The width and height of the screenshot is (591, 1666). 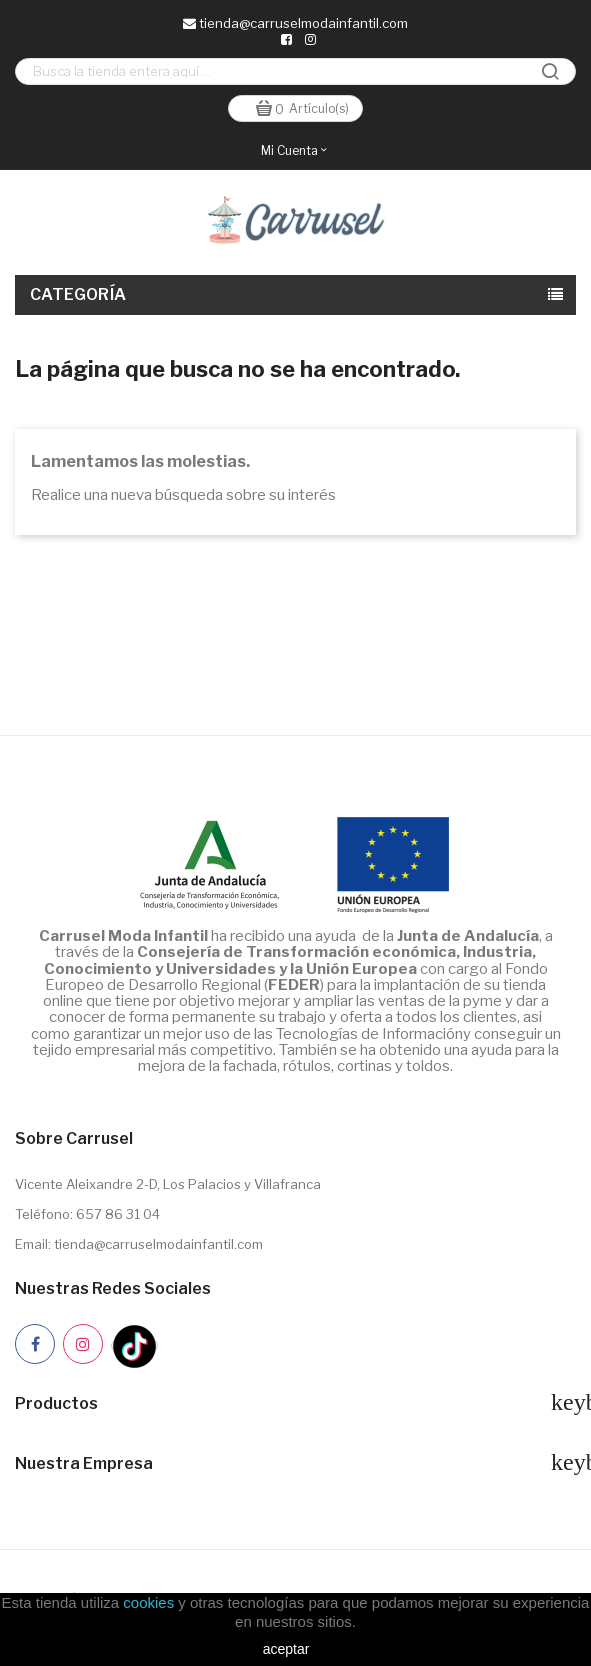 What do you see at coordinates (295, 71) in the screenshot?
I see `[Buscar]` at bounding box center [295, 71].